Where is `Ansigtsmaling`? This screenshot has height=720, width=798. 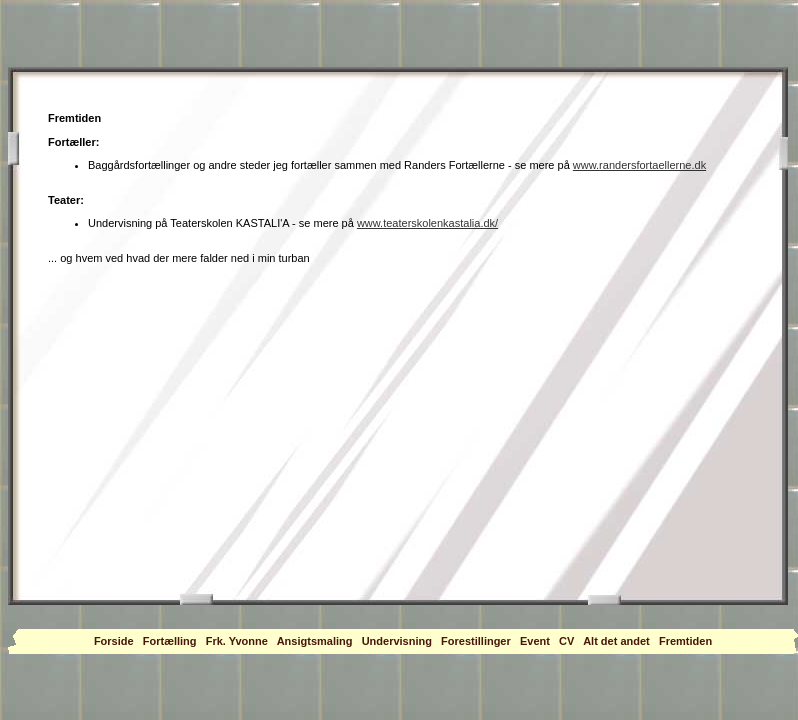 Ansigtsmaling is located at coordinates (315, 641).